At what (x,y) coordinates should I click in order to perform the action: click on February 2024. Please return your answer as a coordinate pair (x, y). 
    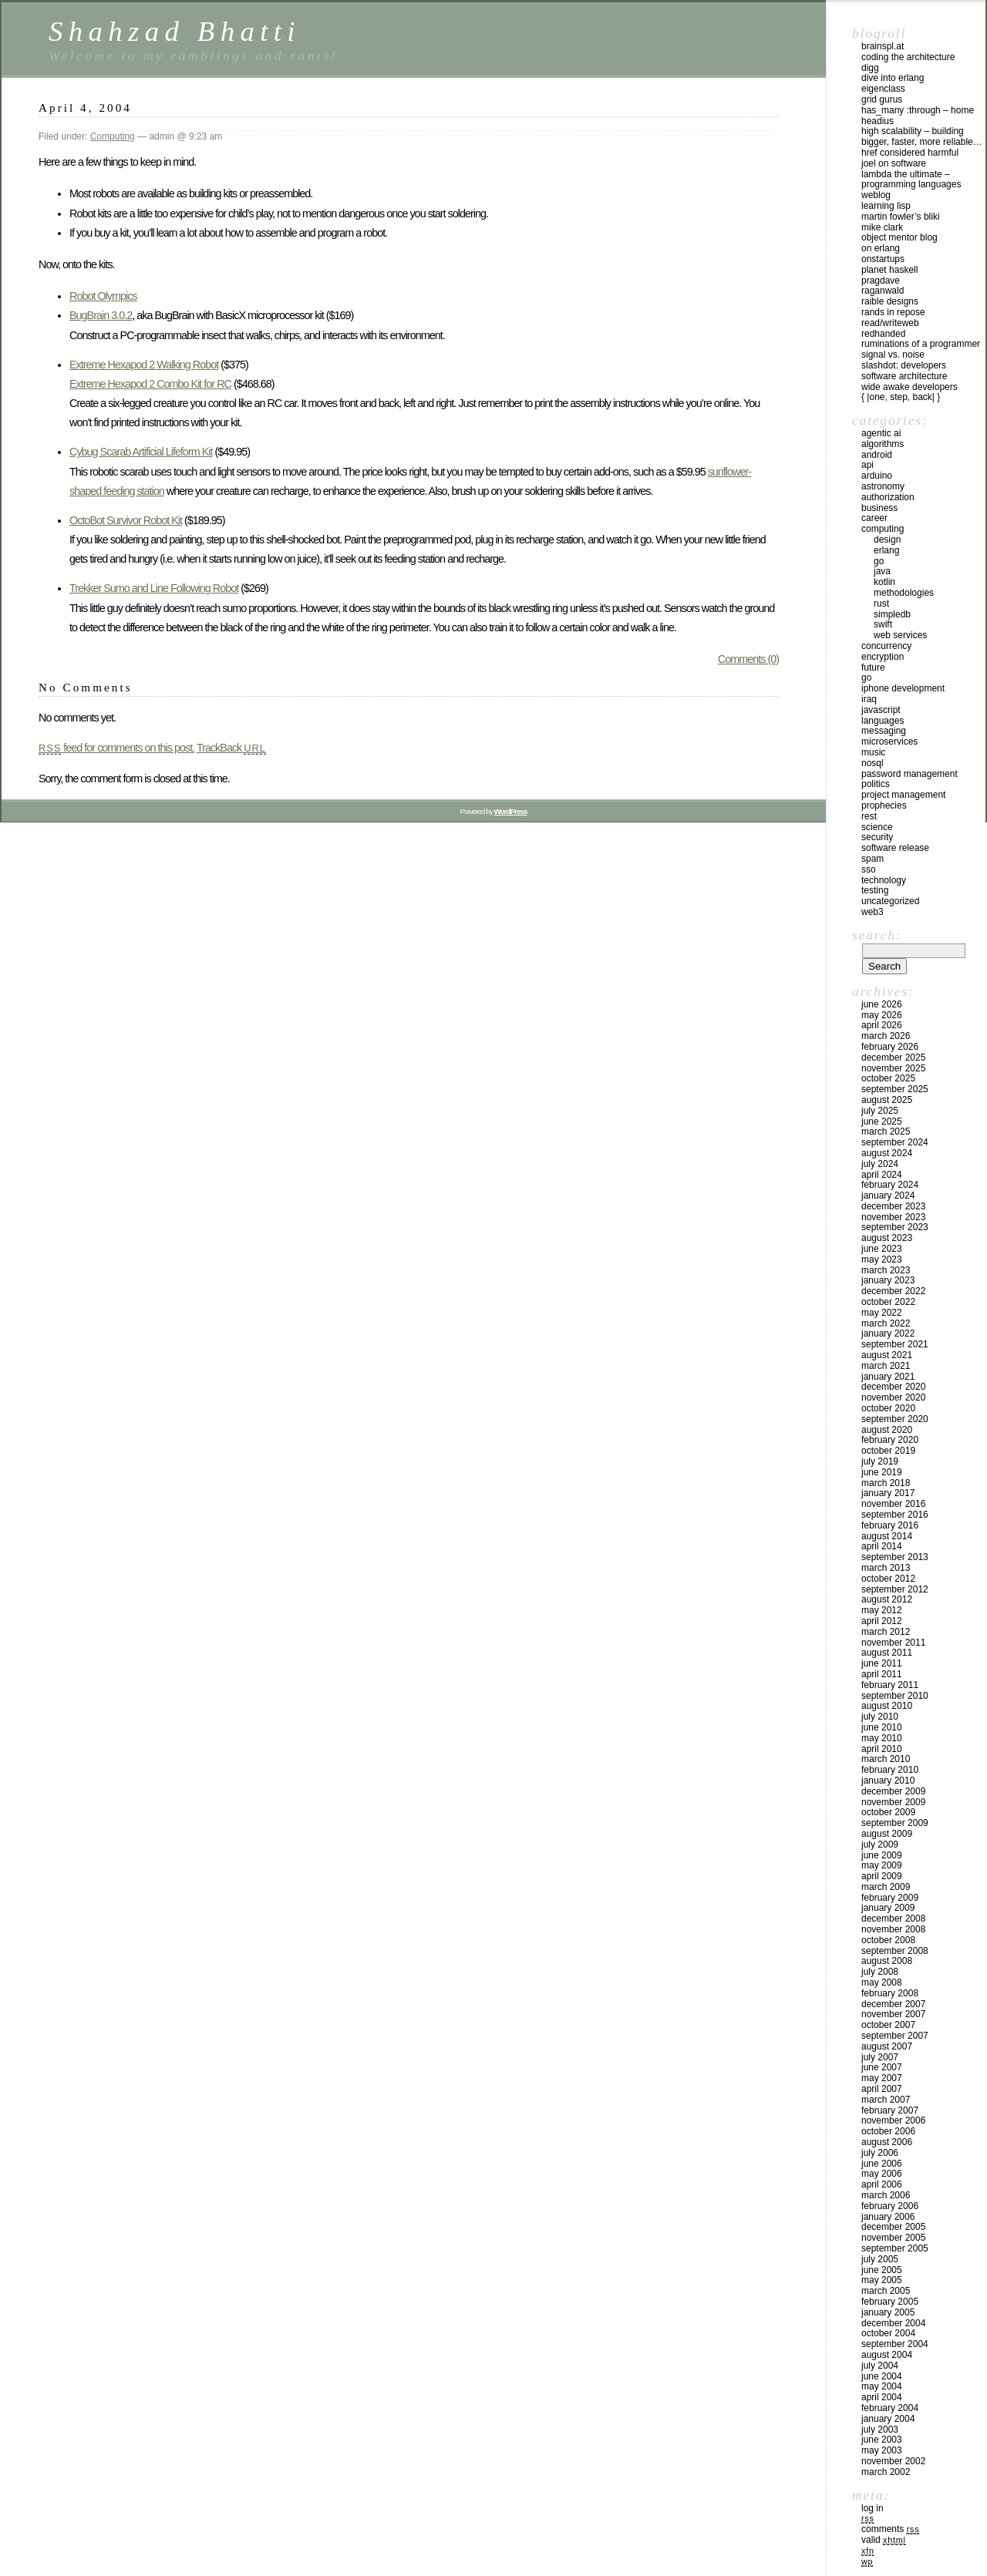
    Looking at the image, I should click on (889, 1184).